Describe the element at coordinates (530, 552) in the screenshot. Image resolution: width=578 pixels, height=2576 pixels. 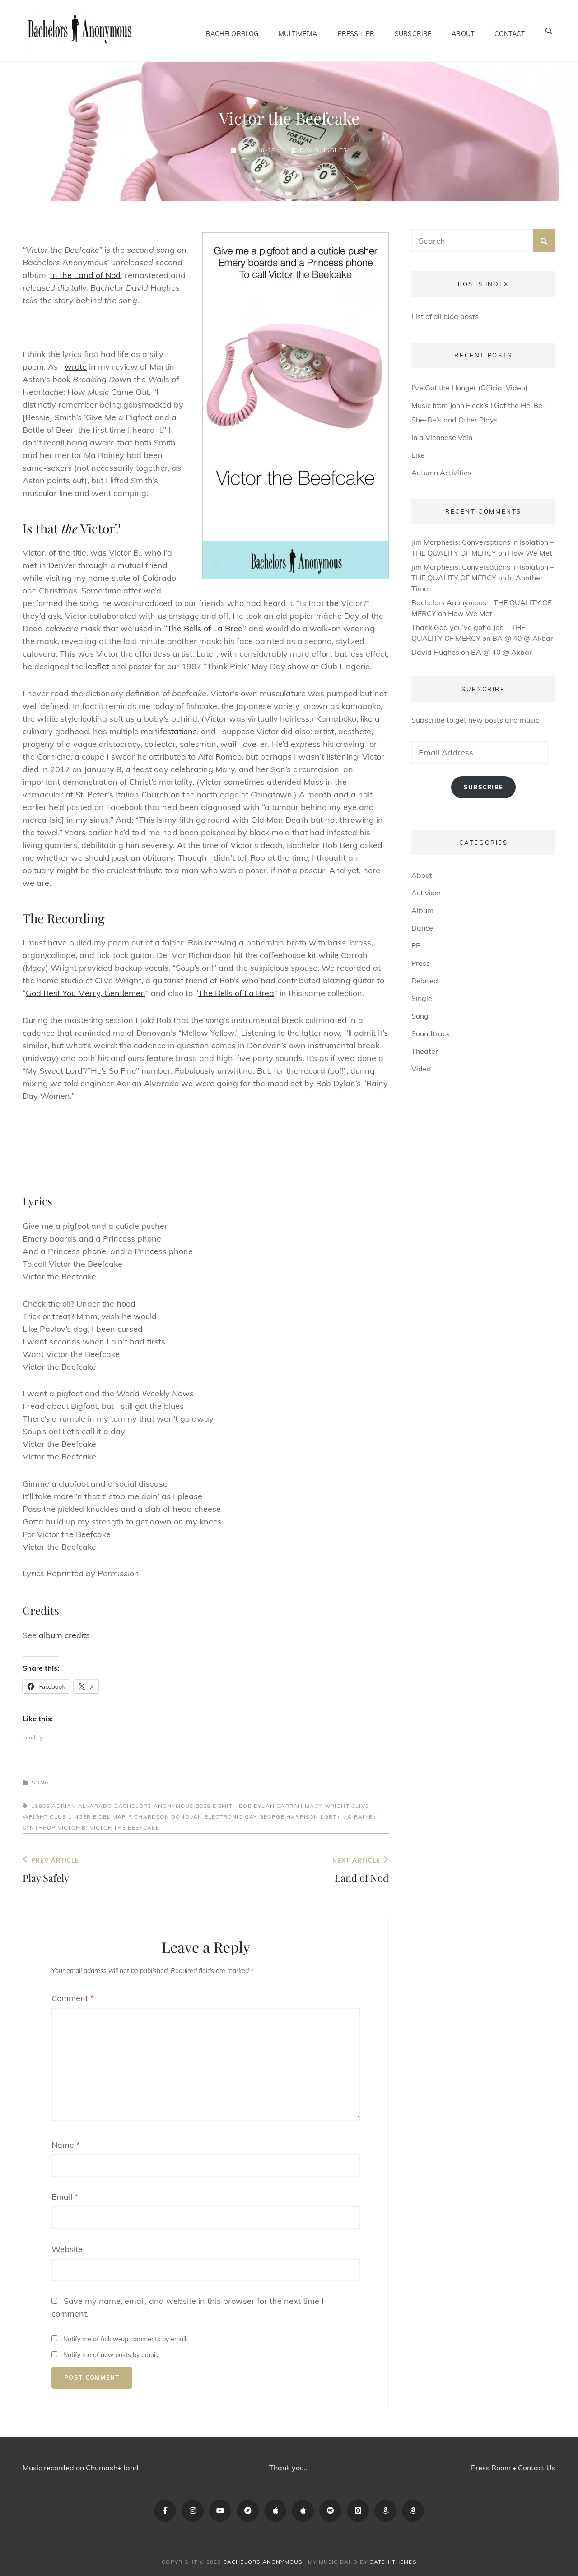
I see `How We Met` at that location.